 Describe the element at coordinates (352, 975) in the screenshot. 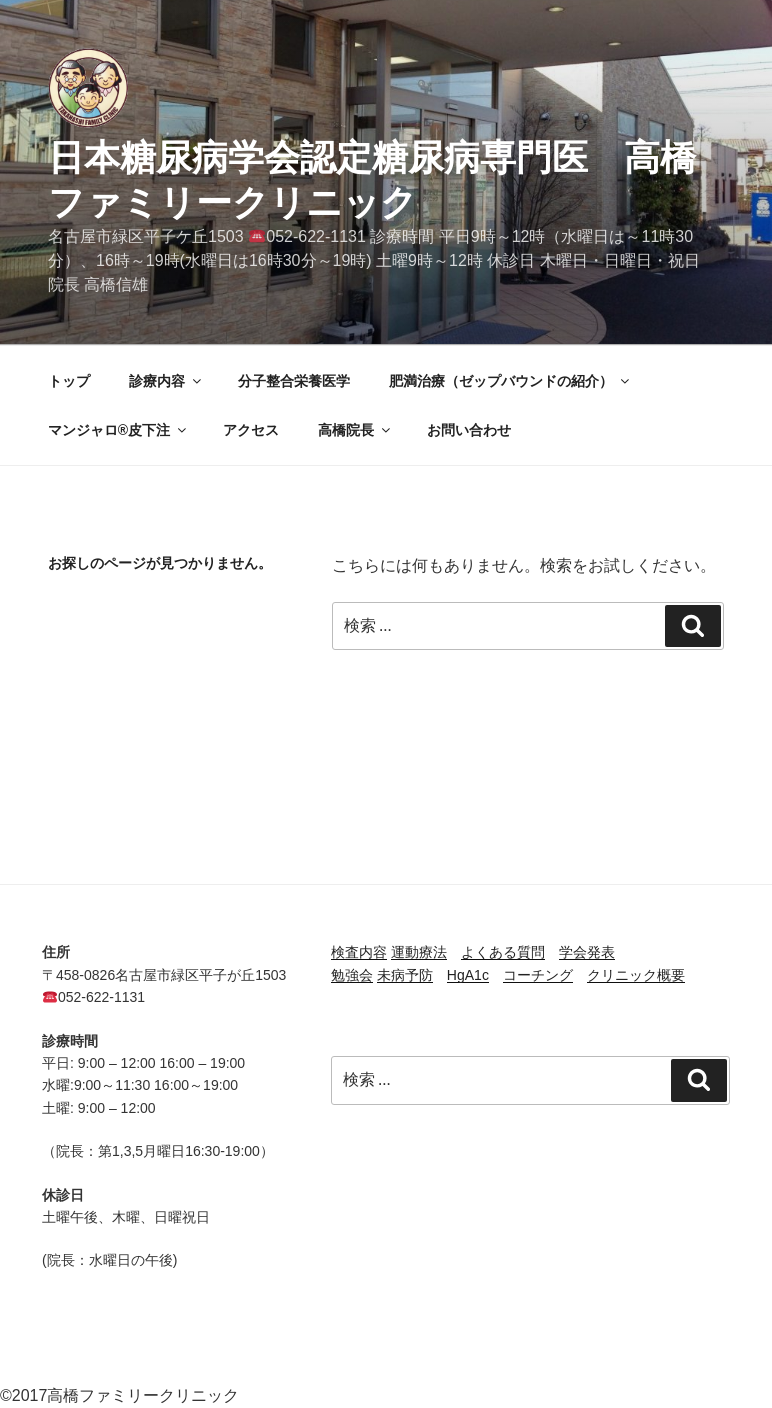

I see `勉強会` at that location.